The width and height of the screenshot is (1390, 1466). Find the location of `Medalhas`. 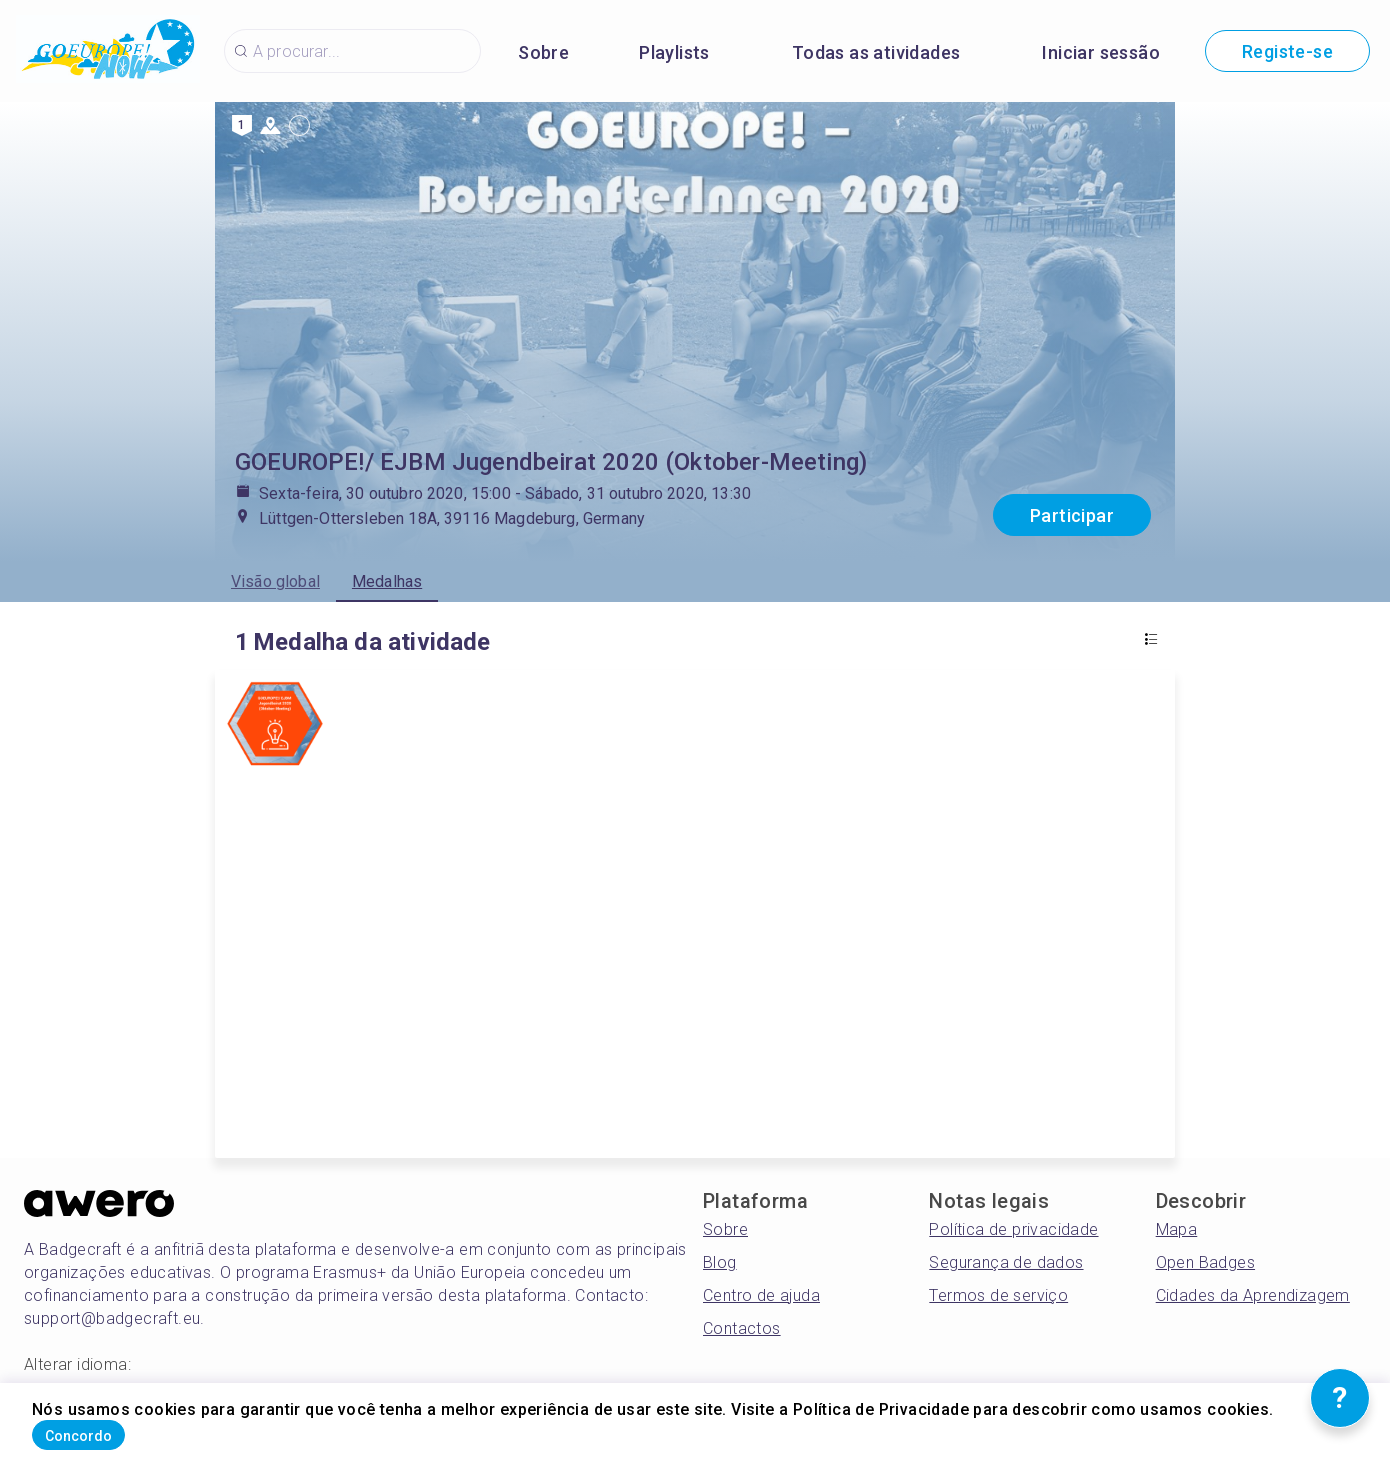

Medalhas is located at coordinates (387, 581).